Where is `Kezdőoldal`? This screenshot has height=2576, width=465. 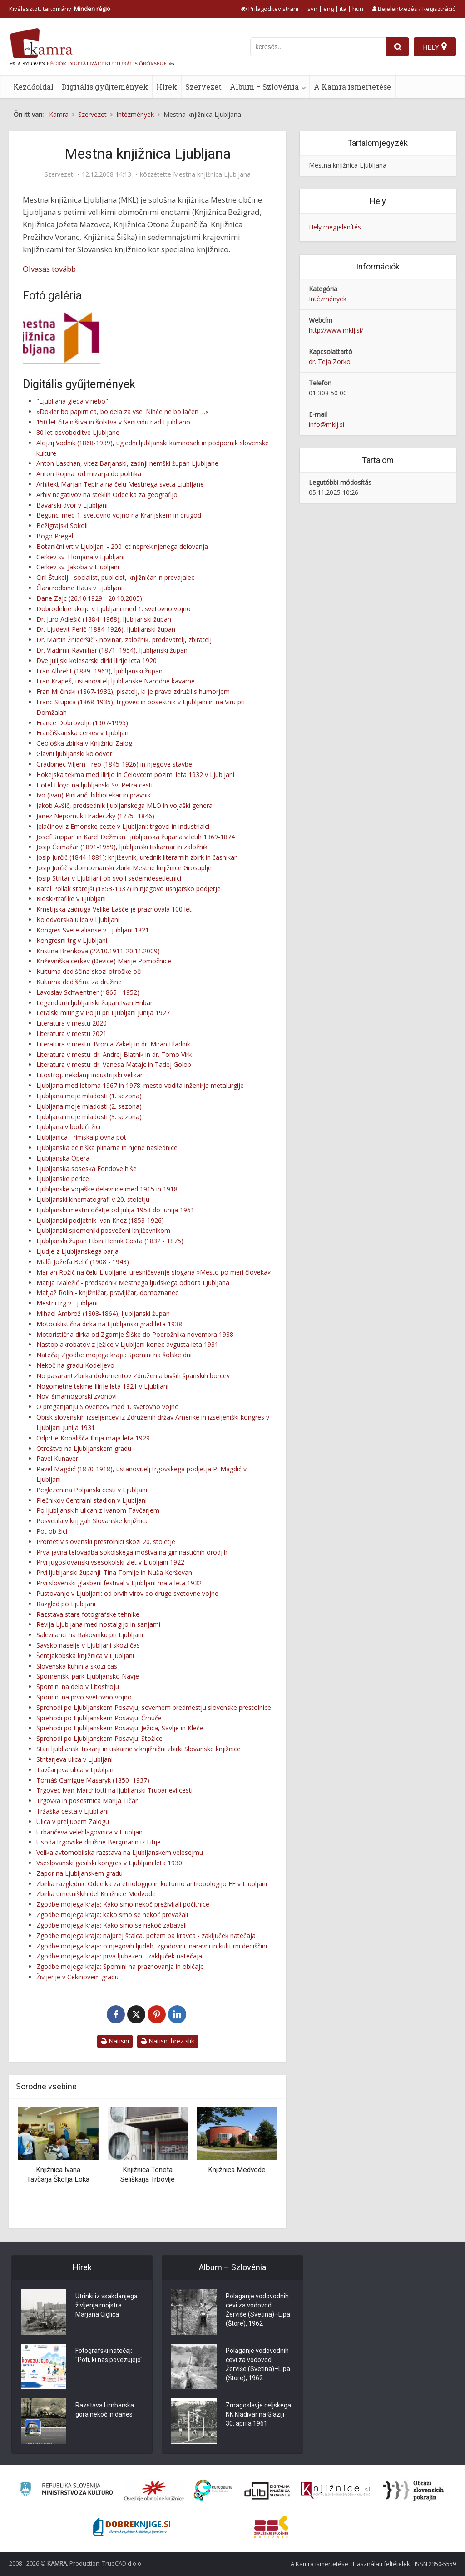
Kezdőoldal is located at coordinates (33, 86).